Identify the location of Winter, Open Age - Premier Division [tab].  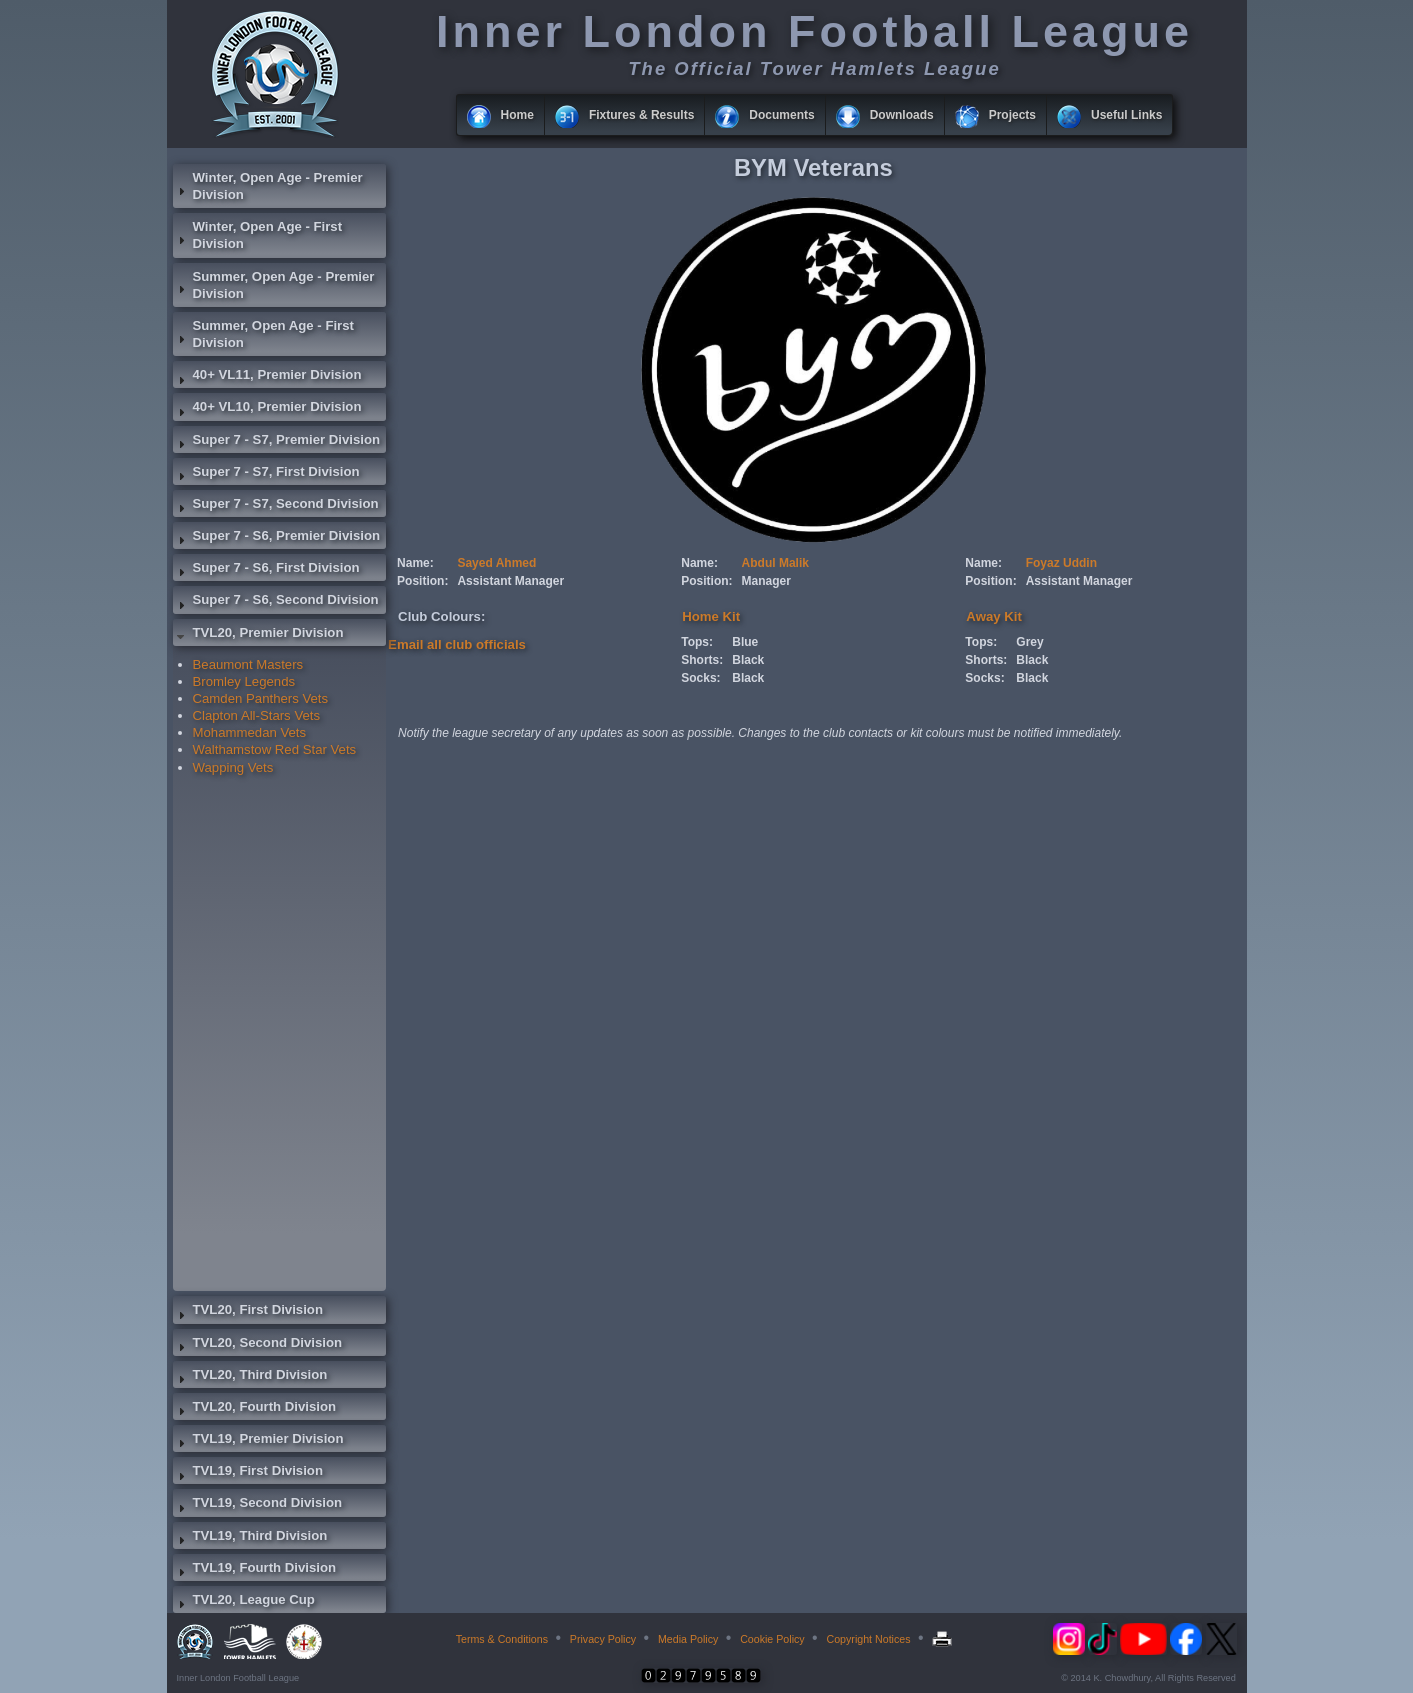
(268, 186).